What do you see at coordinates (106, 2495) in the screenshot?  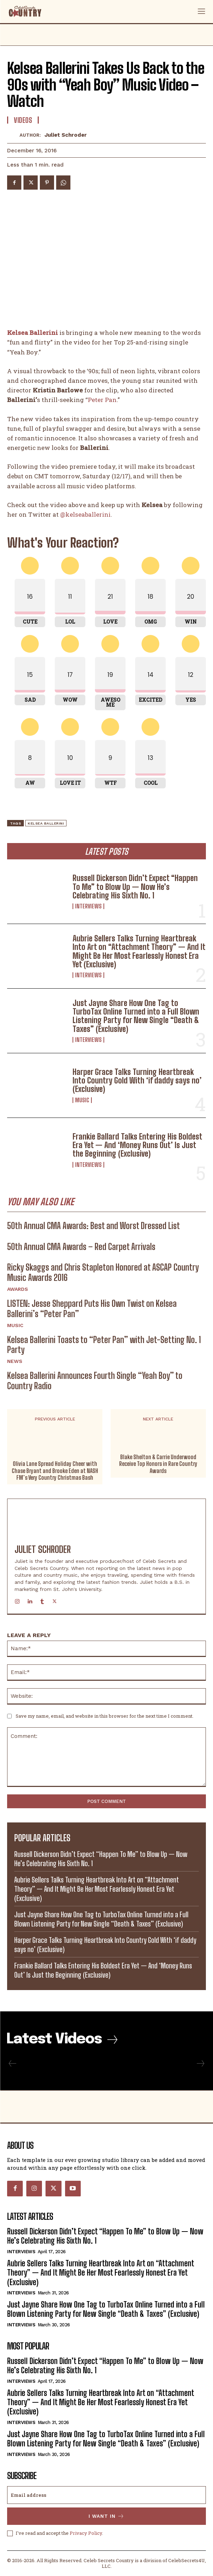 I see `[email]` at bounding box center [106, 2495].